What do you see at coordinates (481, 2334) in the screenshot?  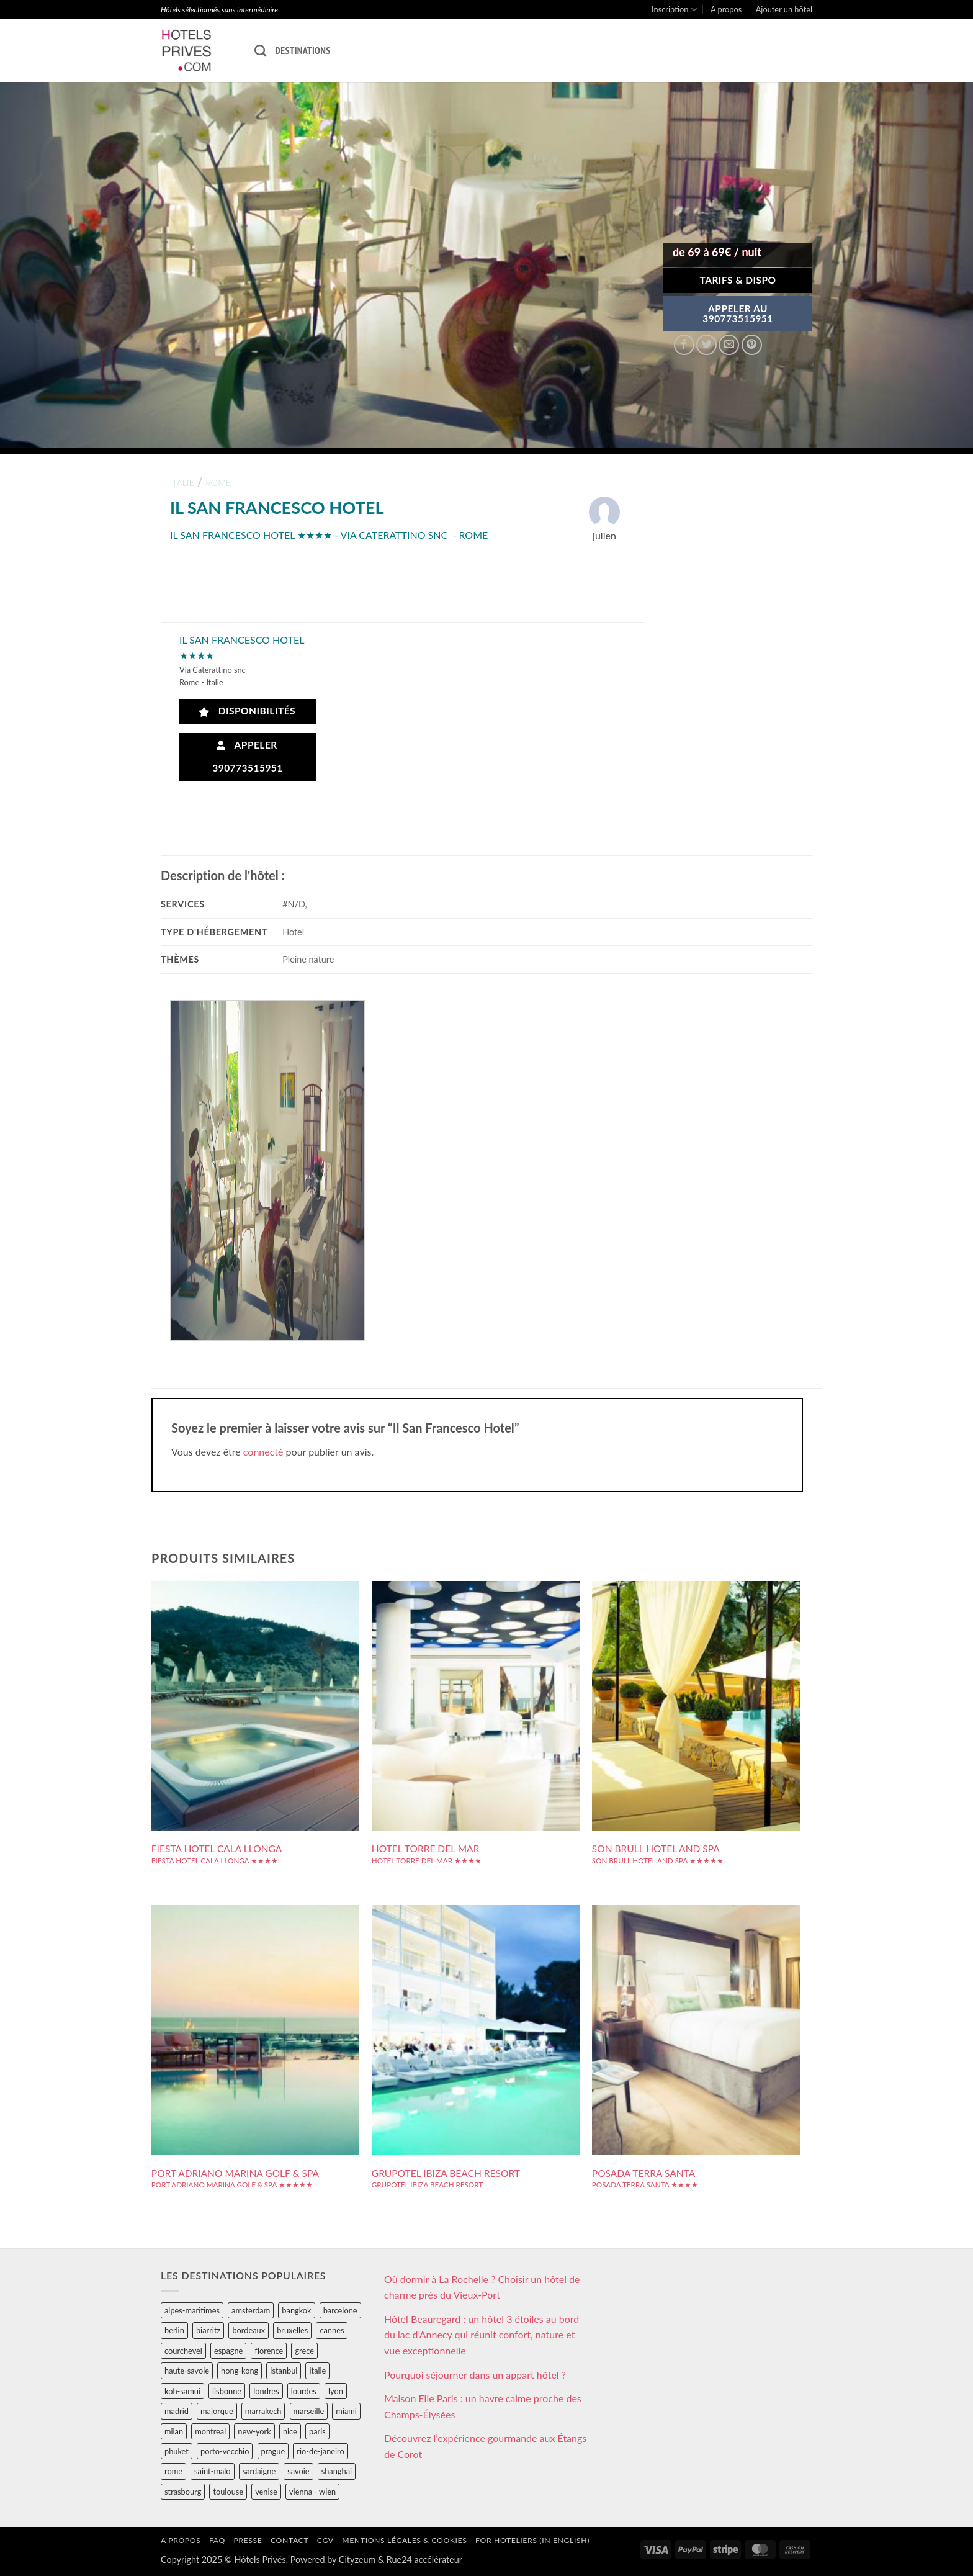 I see `Hôtel Beauregard : un hôtel 3 étoiles au bord du lac d’Annecy qui réunit confort, nature et vue exceptionnelle` at bounding box center [481, 2334].